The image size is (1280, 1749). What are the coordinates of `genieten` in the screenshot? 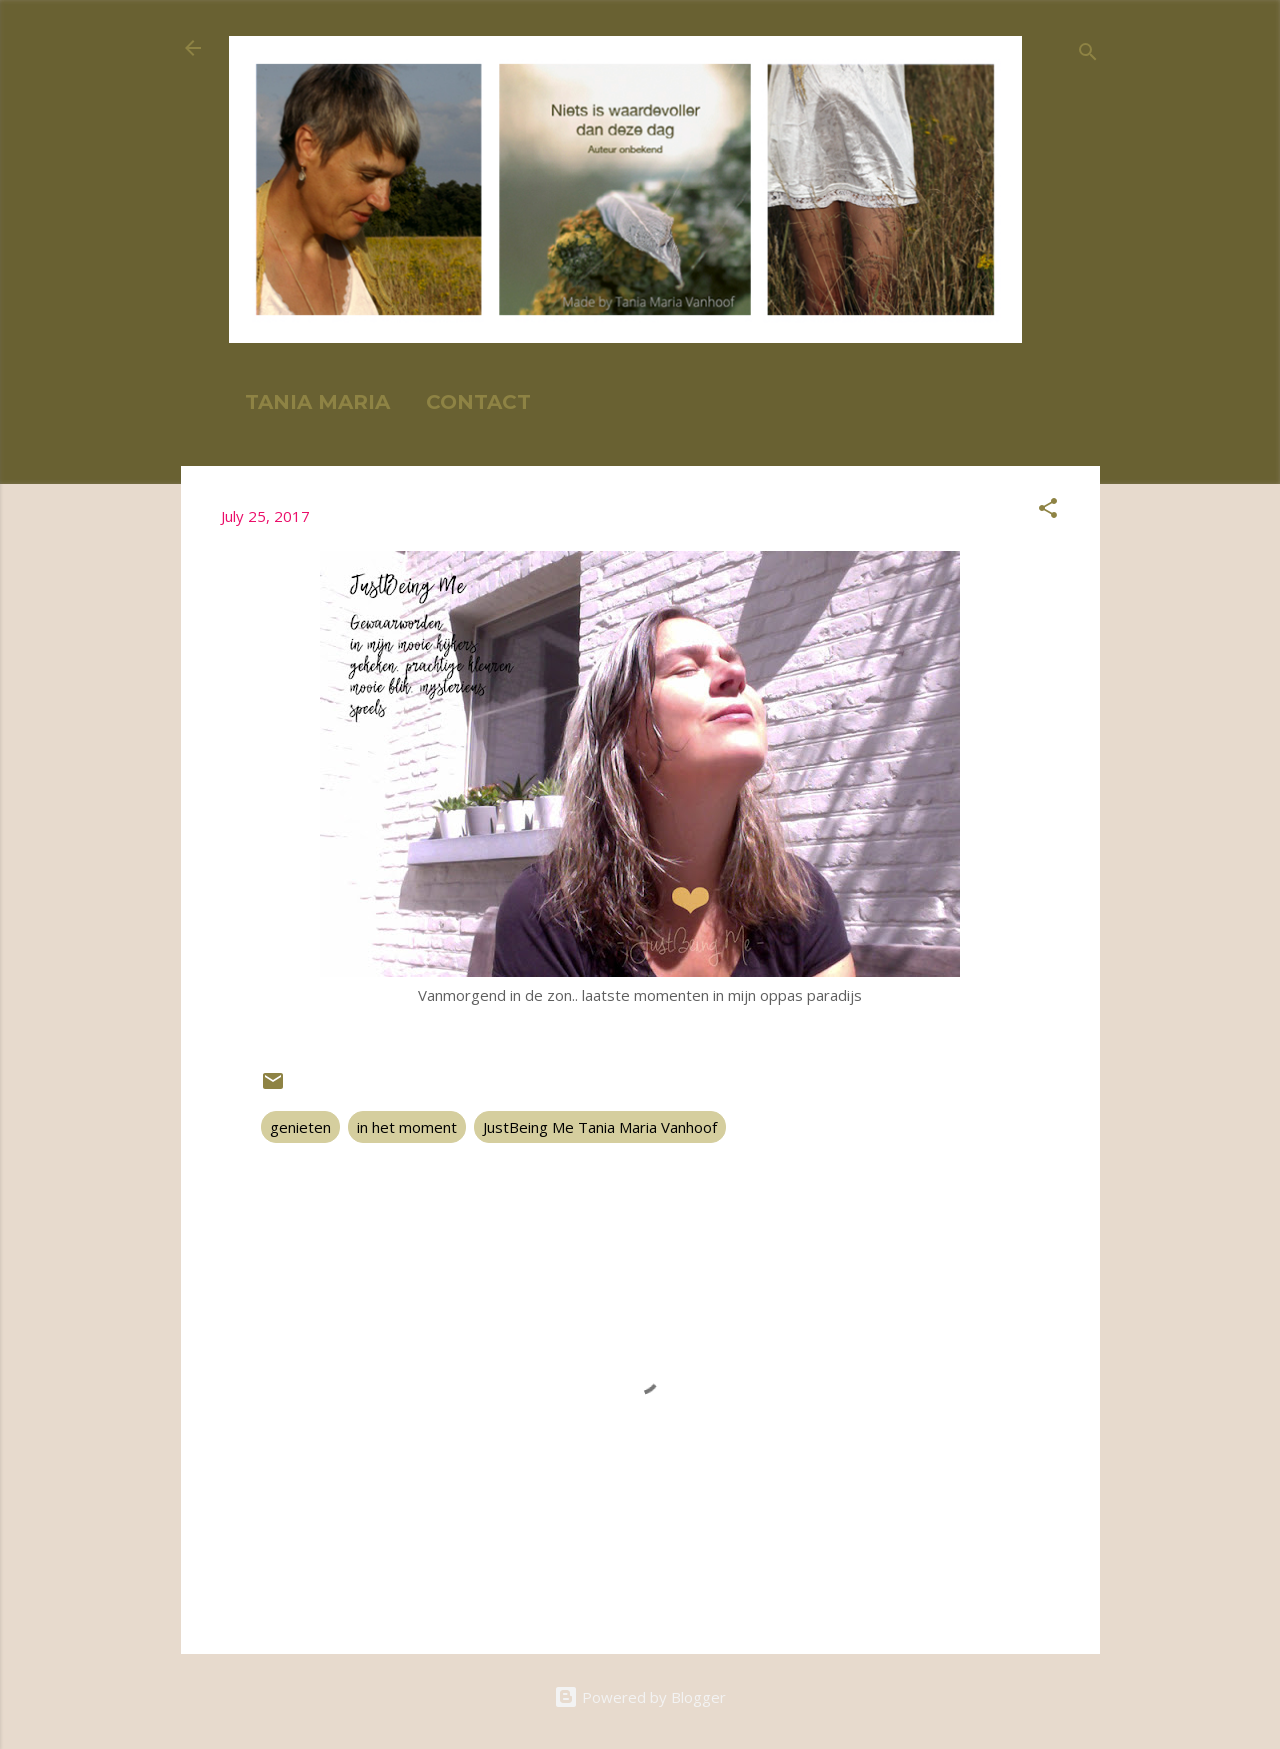 It's located at (300, 1127).